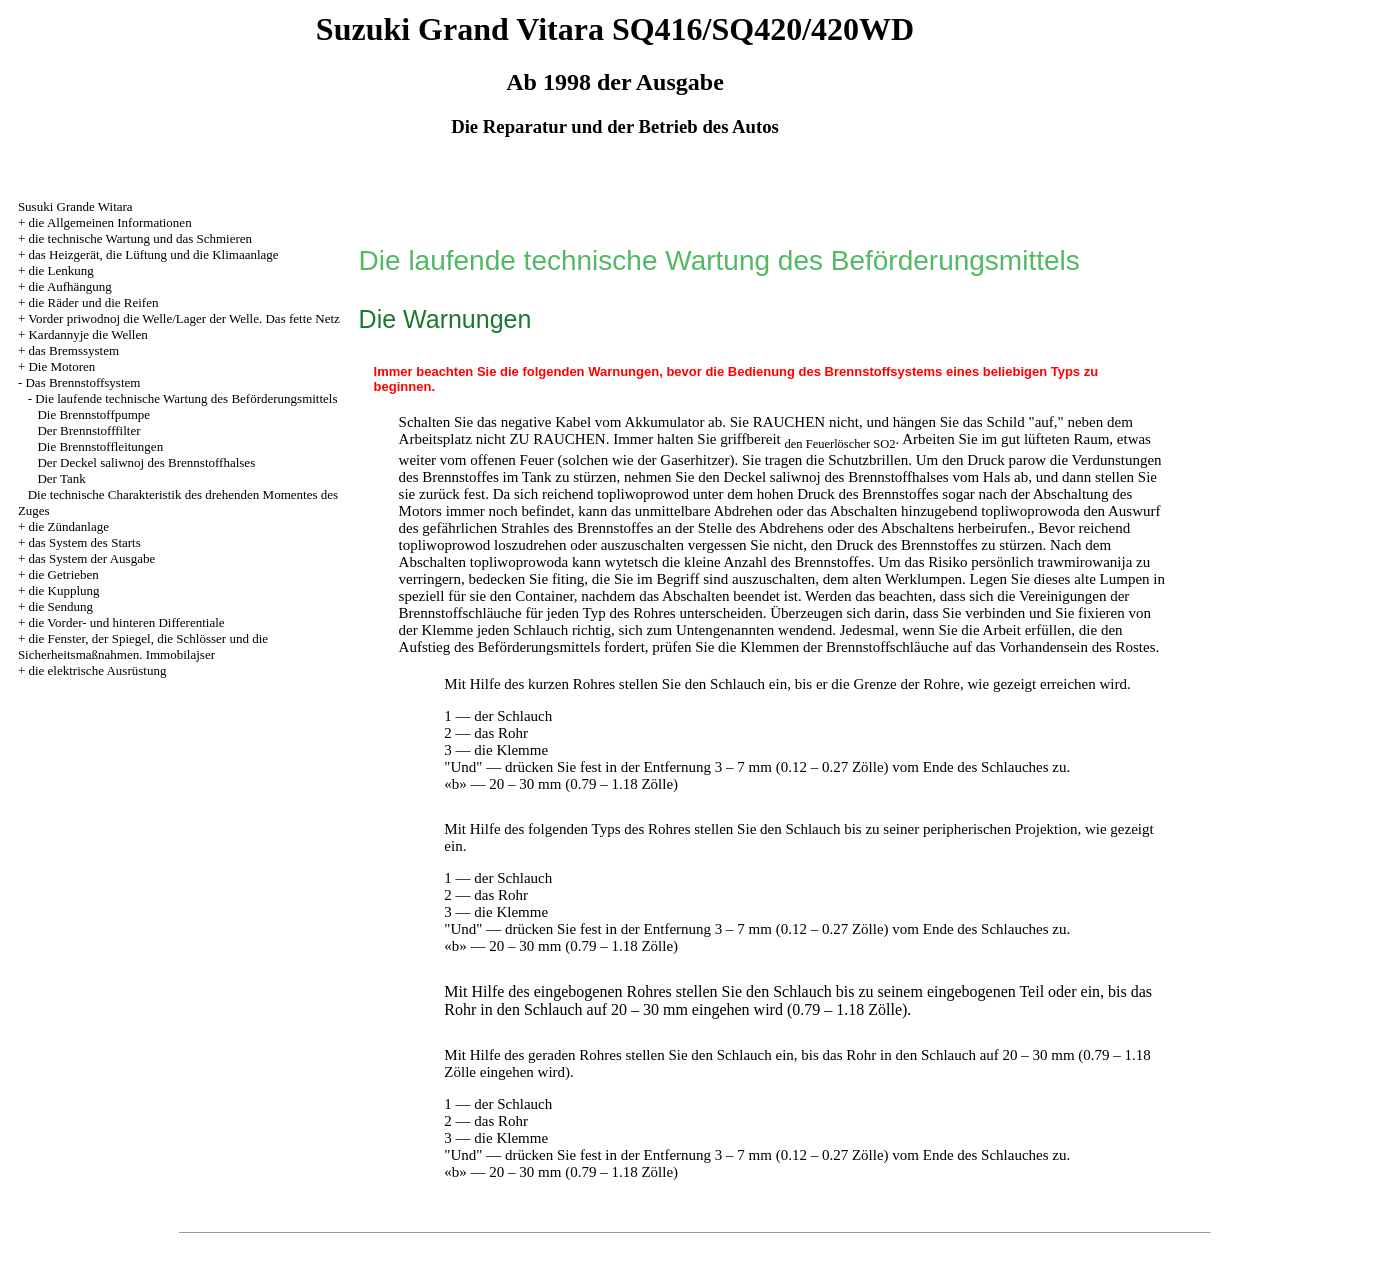 The height and width of the screenshot is (1265, 1390). I want to click on die Getrieben, so click(63, 574).